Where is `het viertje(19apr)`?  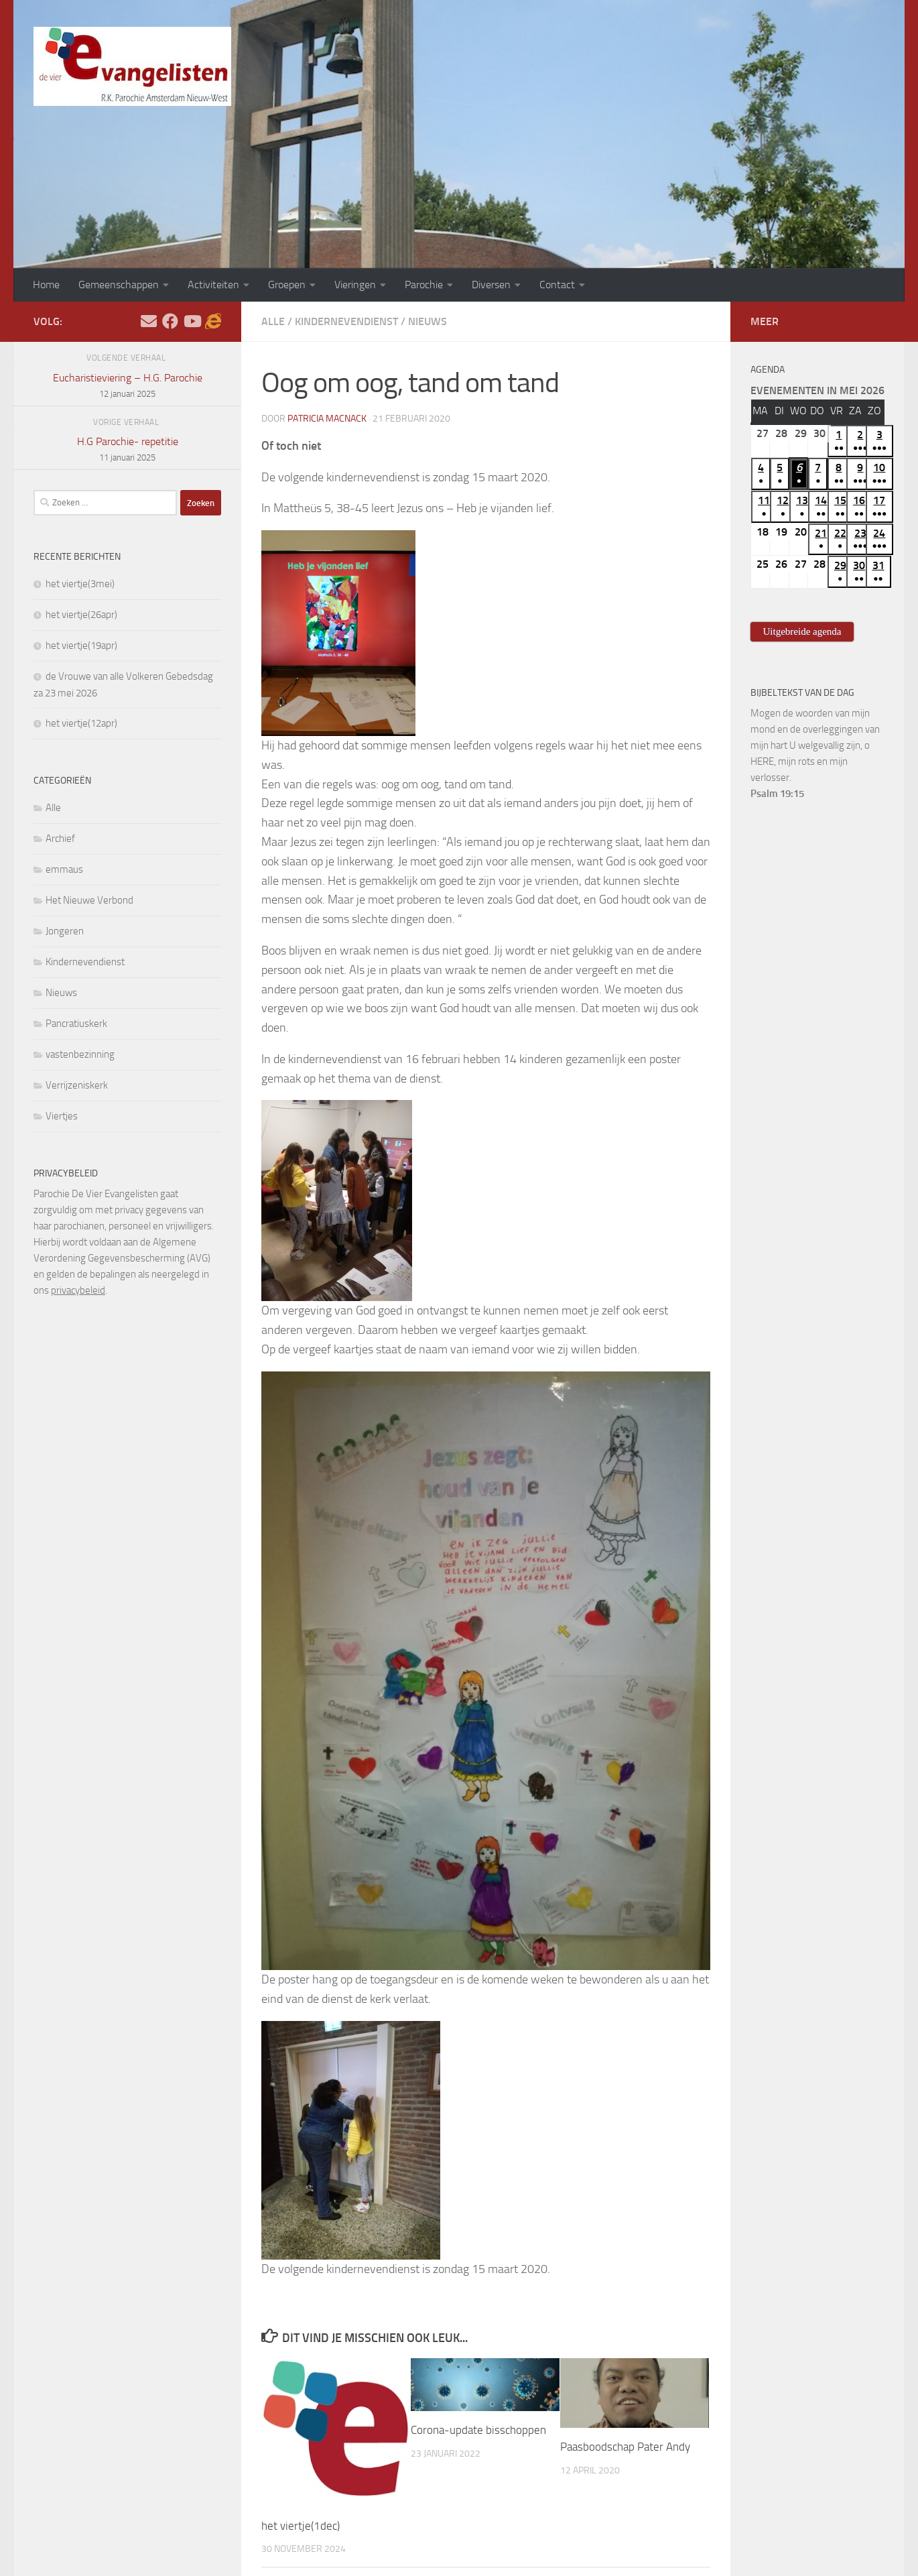
het viertje(19apr) is located at coordinates (81, 645).